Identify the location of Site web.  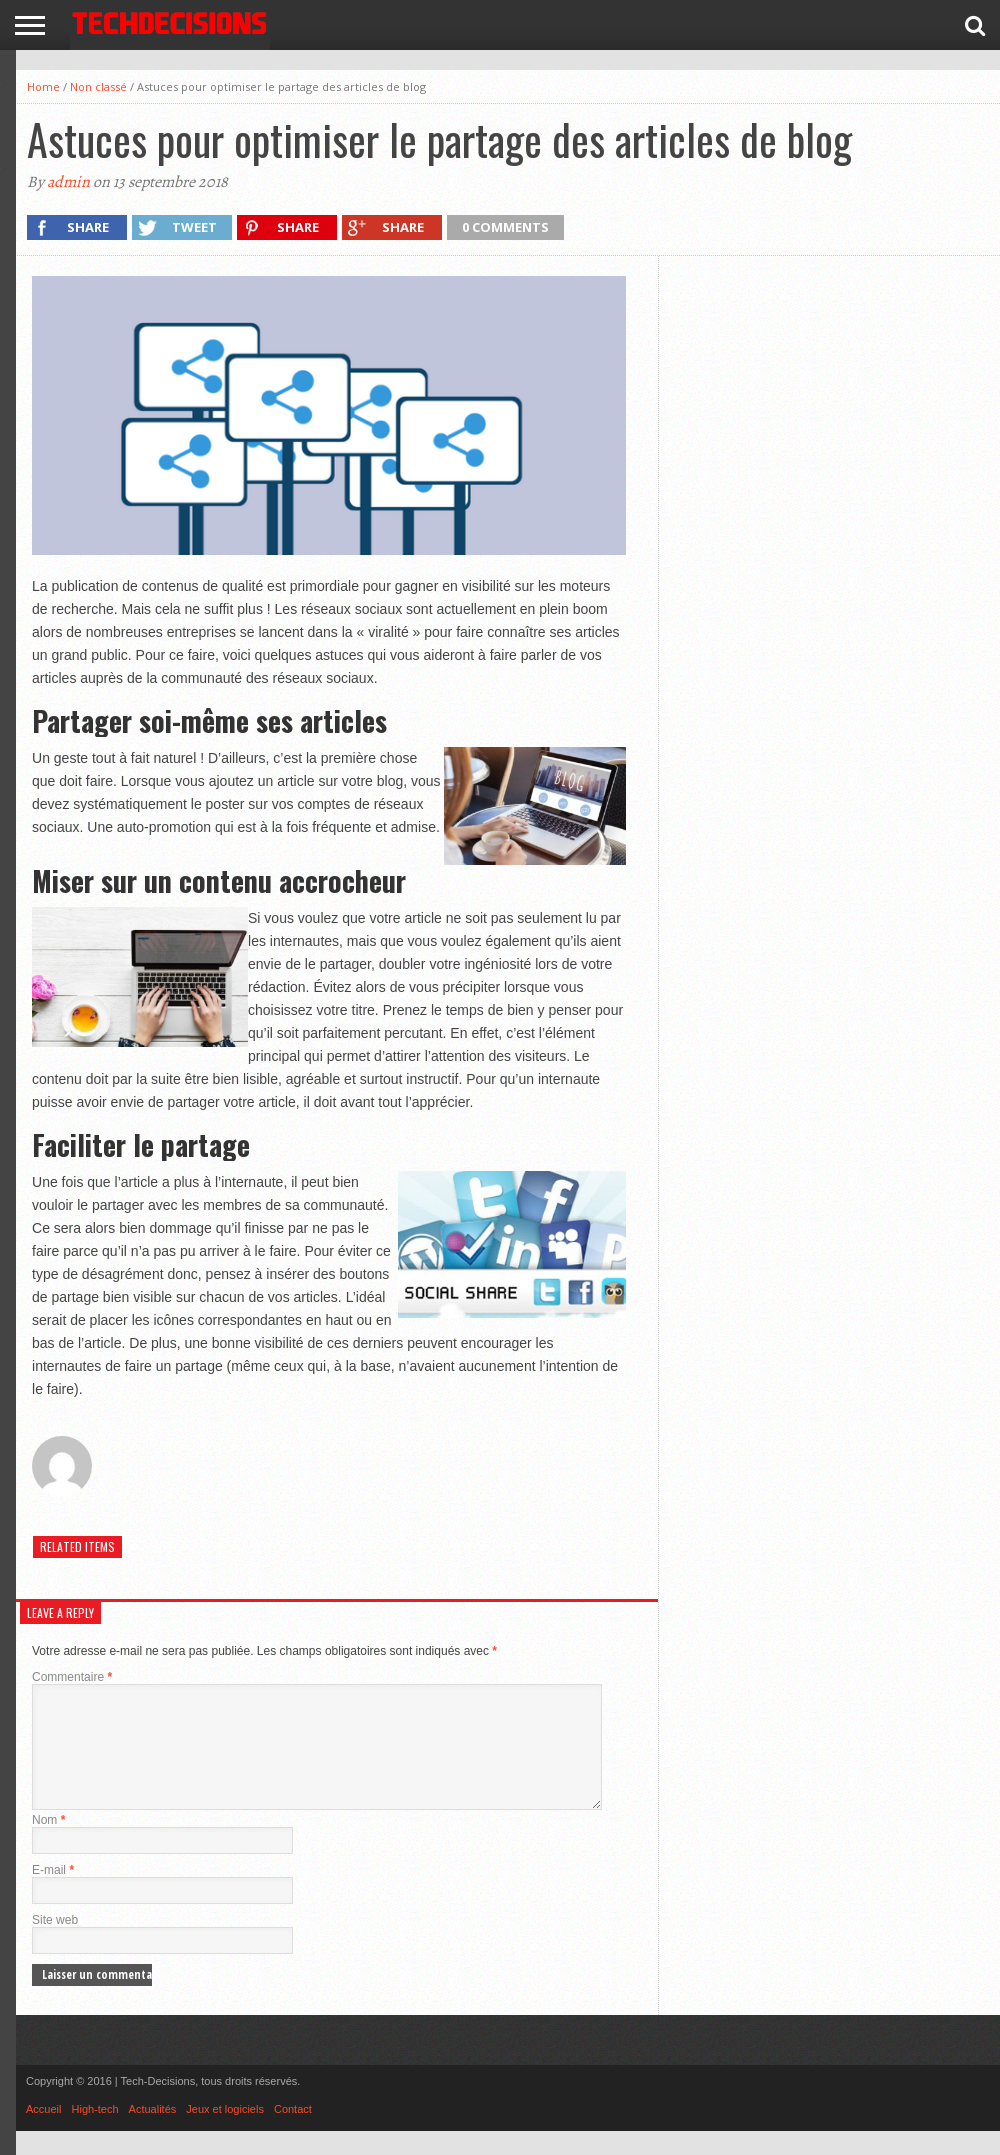
(55, 1944).